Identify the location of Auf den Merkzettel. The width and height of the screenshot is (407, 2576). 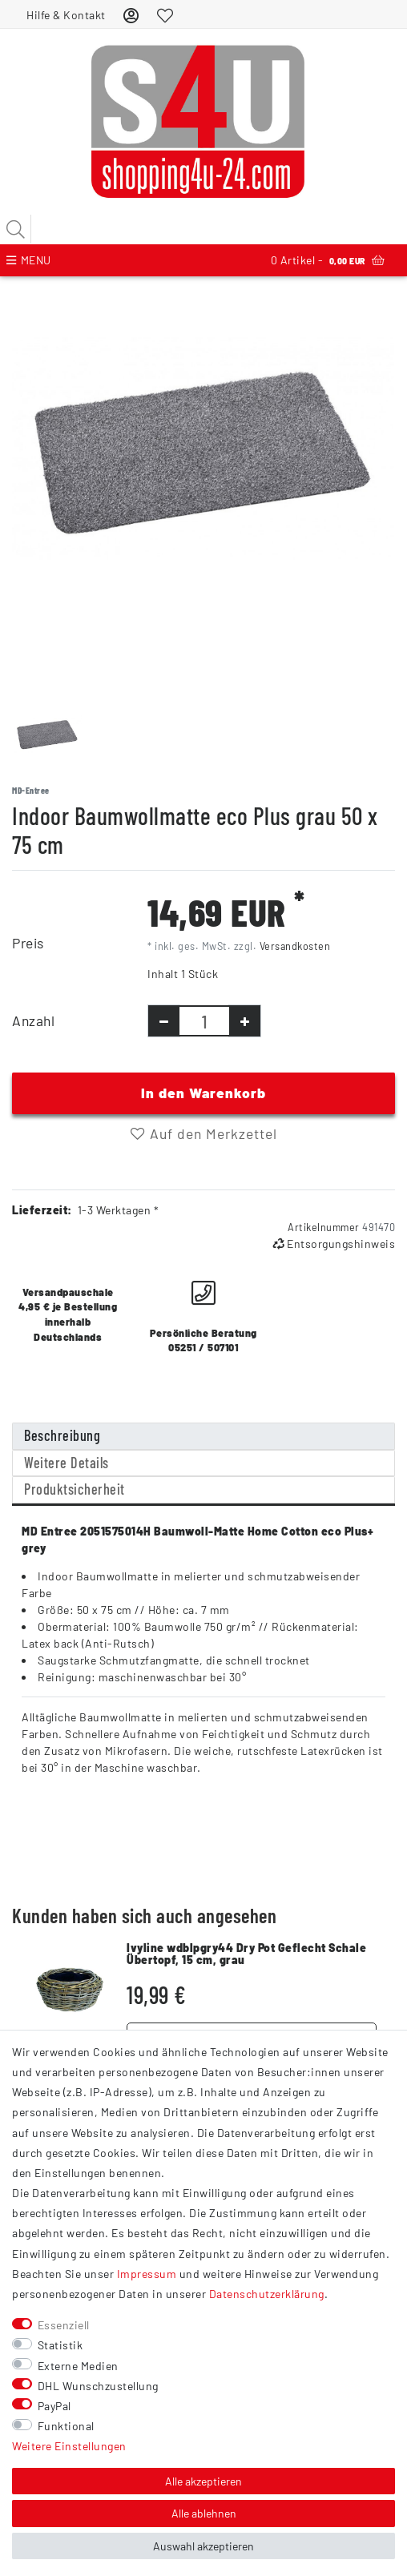
(204, 1133).